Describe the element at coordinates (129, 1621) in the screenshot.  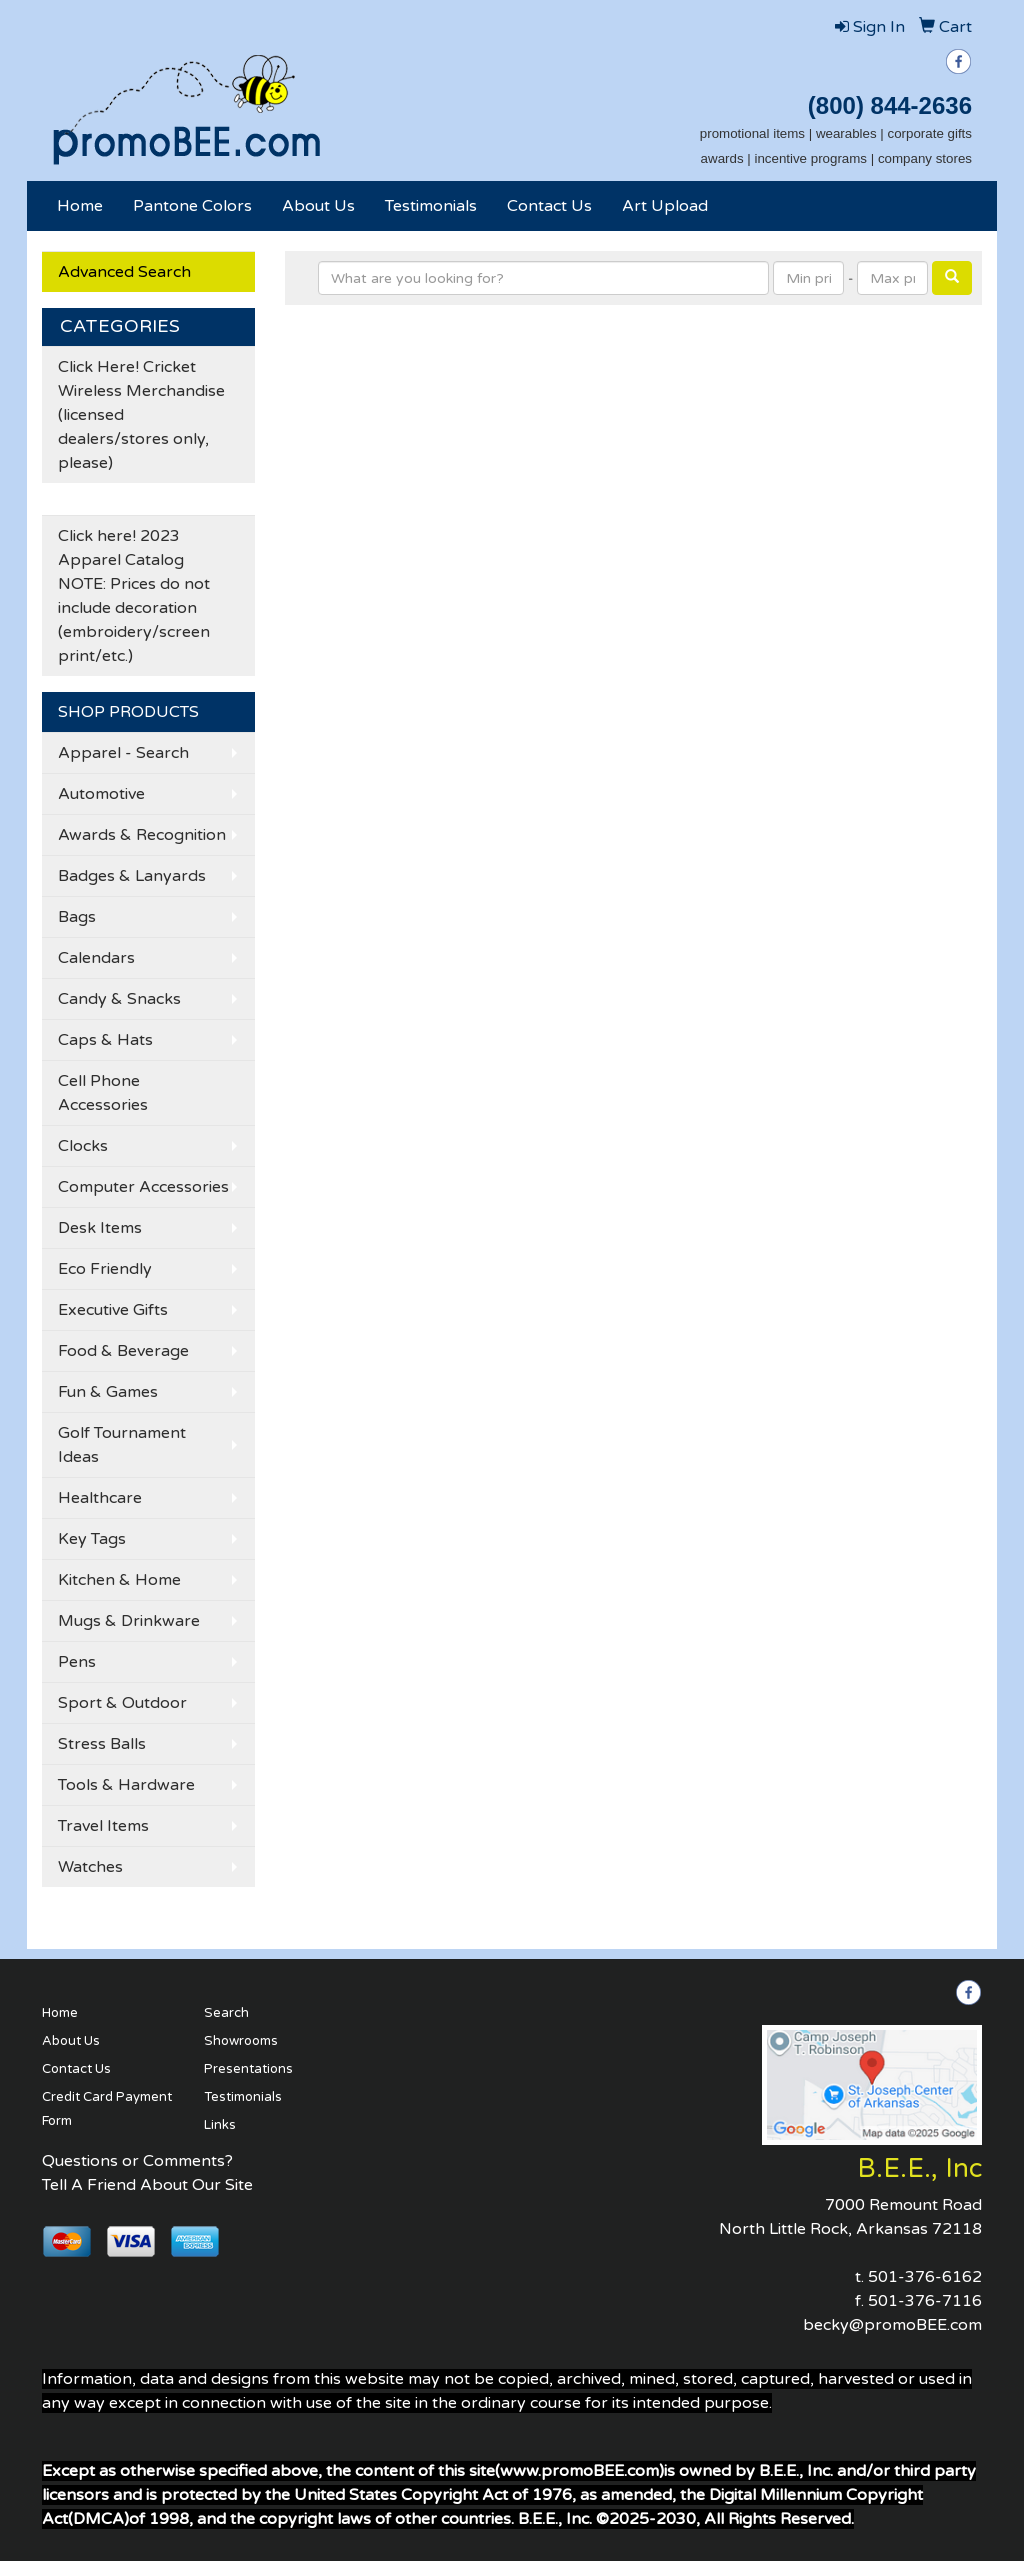
I see `Mugs & Drinkware` at that location.